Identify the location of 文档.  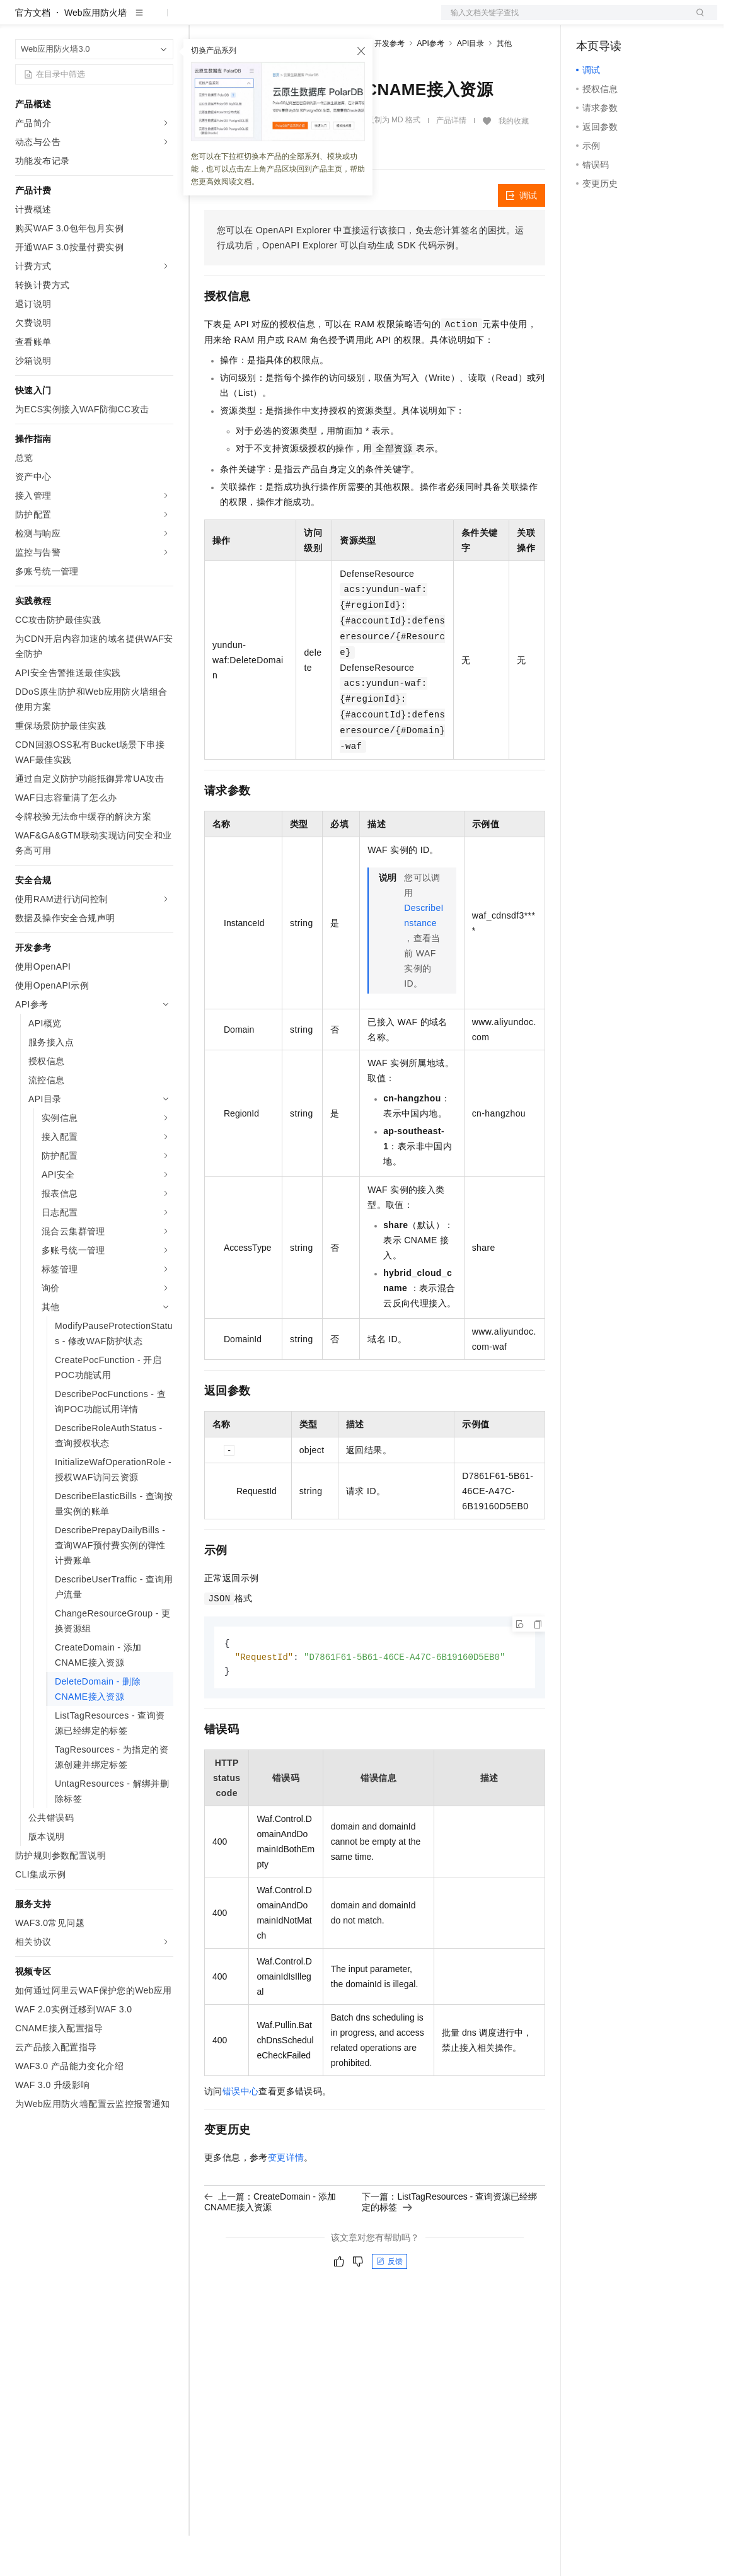
(563, 20).